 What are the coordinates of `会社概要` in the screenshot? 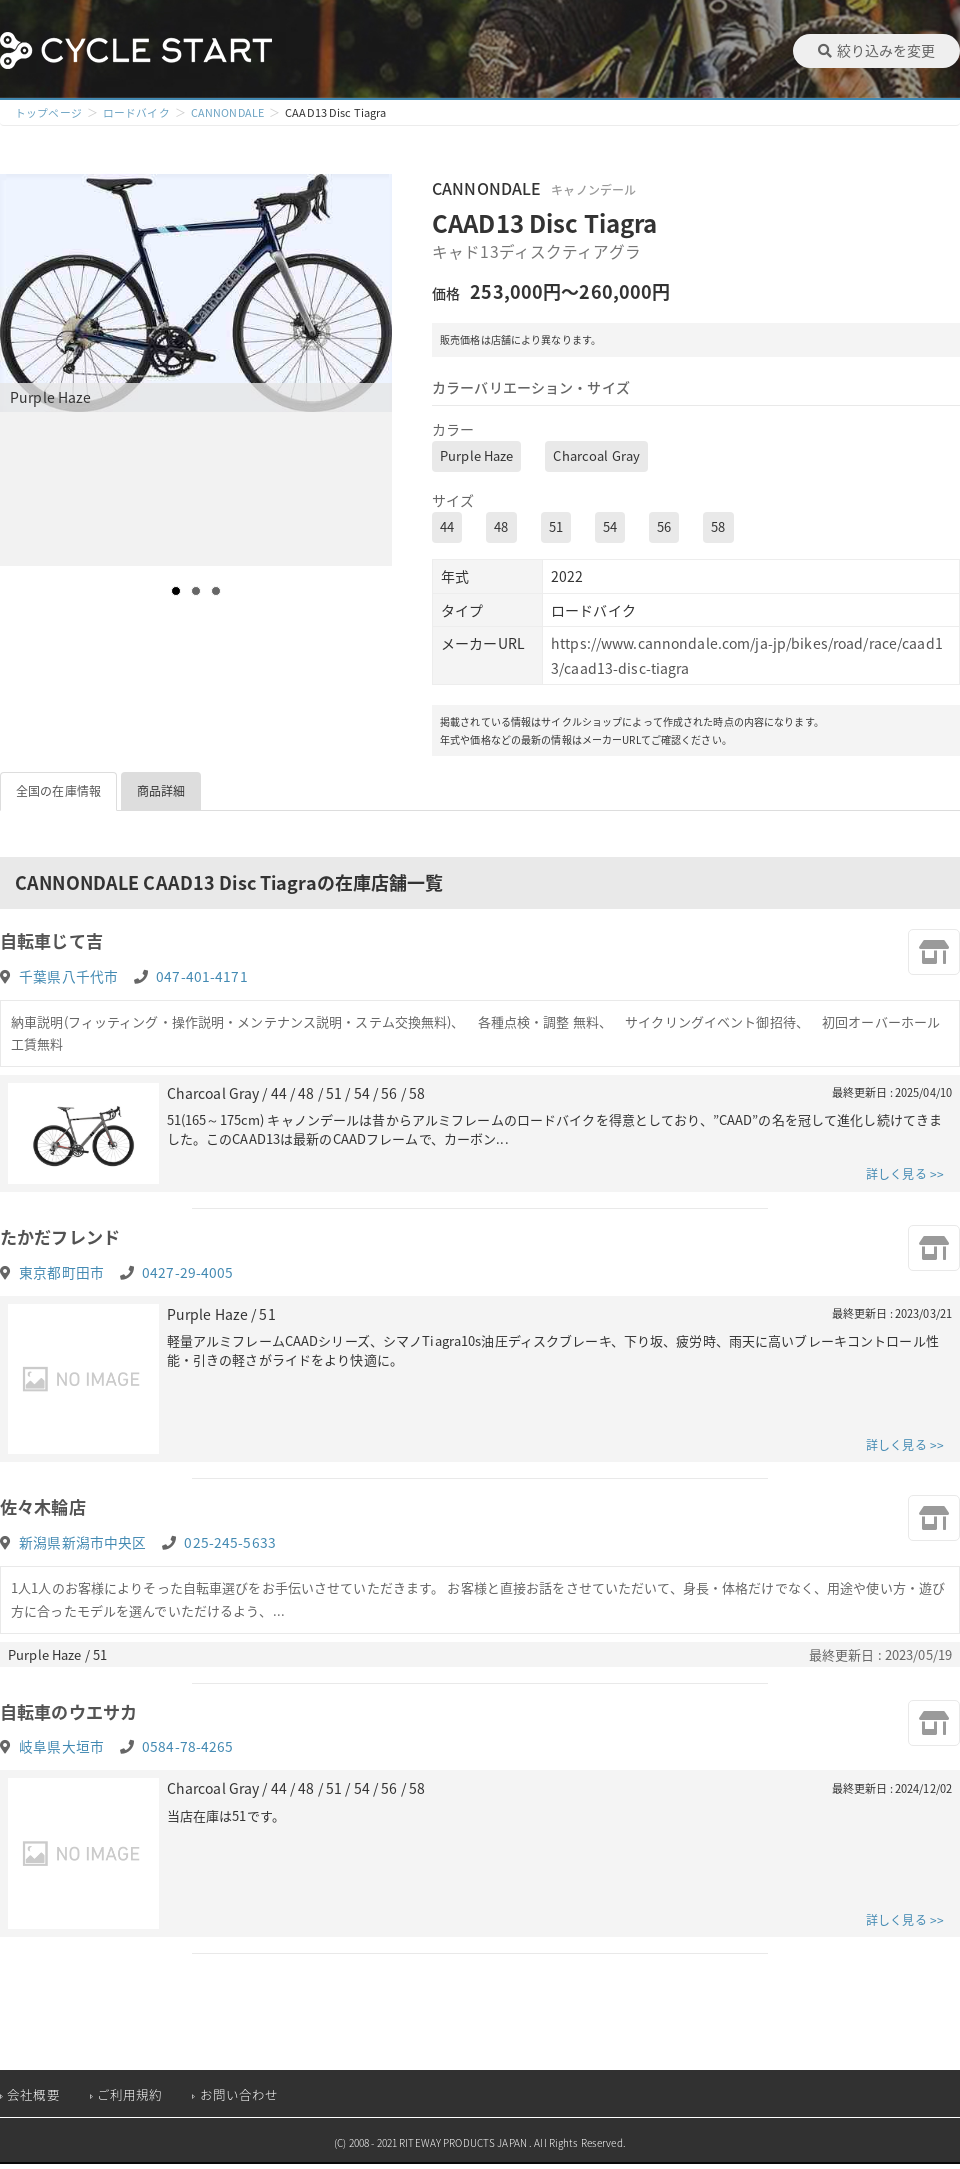 It's located at (33, 2099).